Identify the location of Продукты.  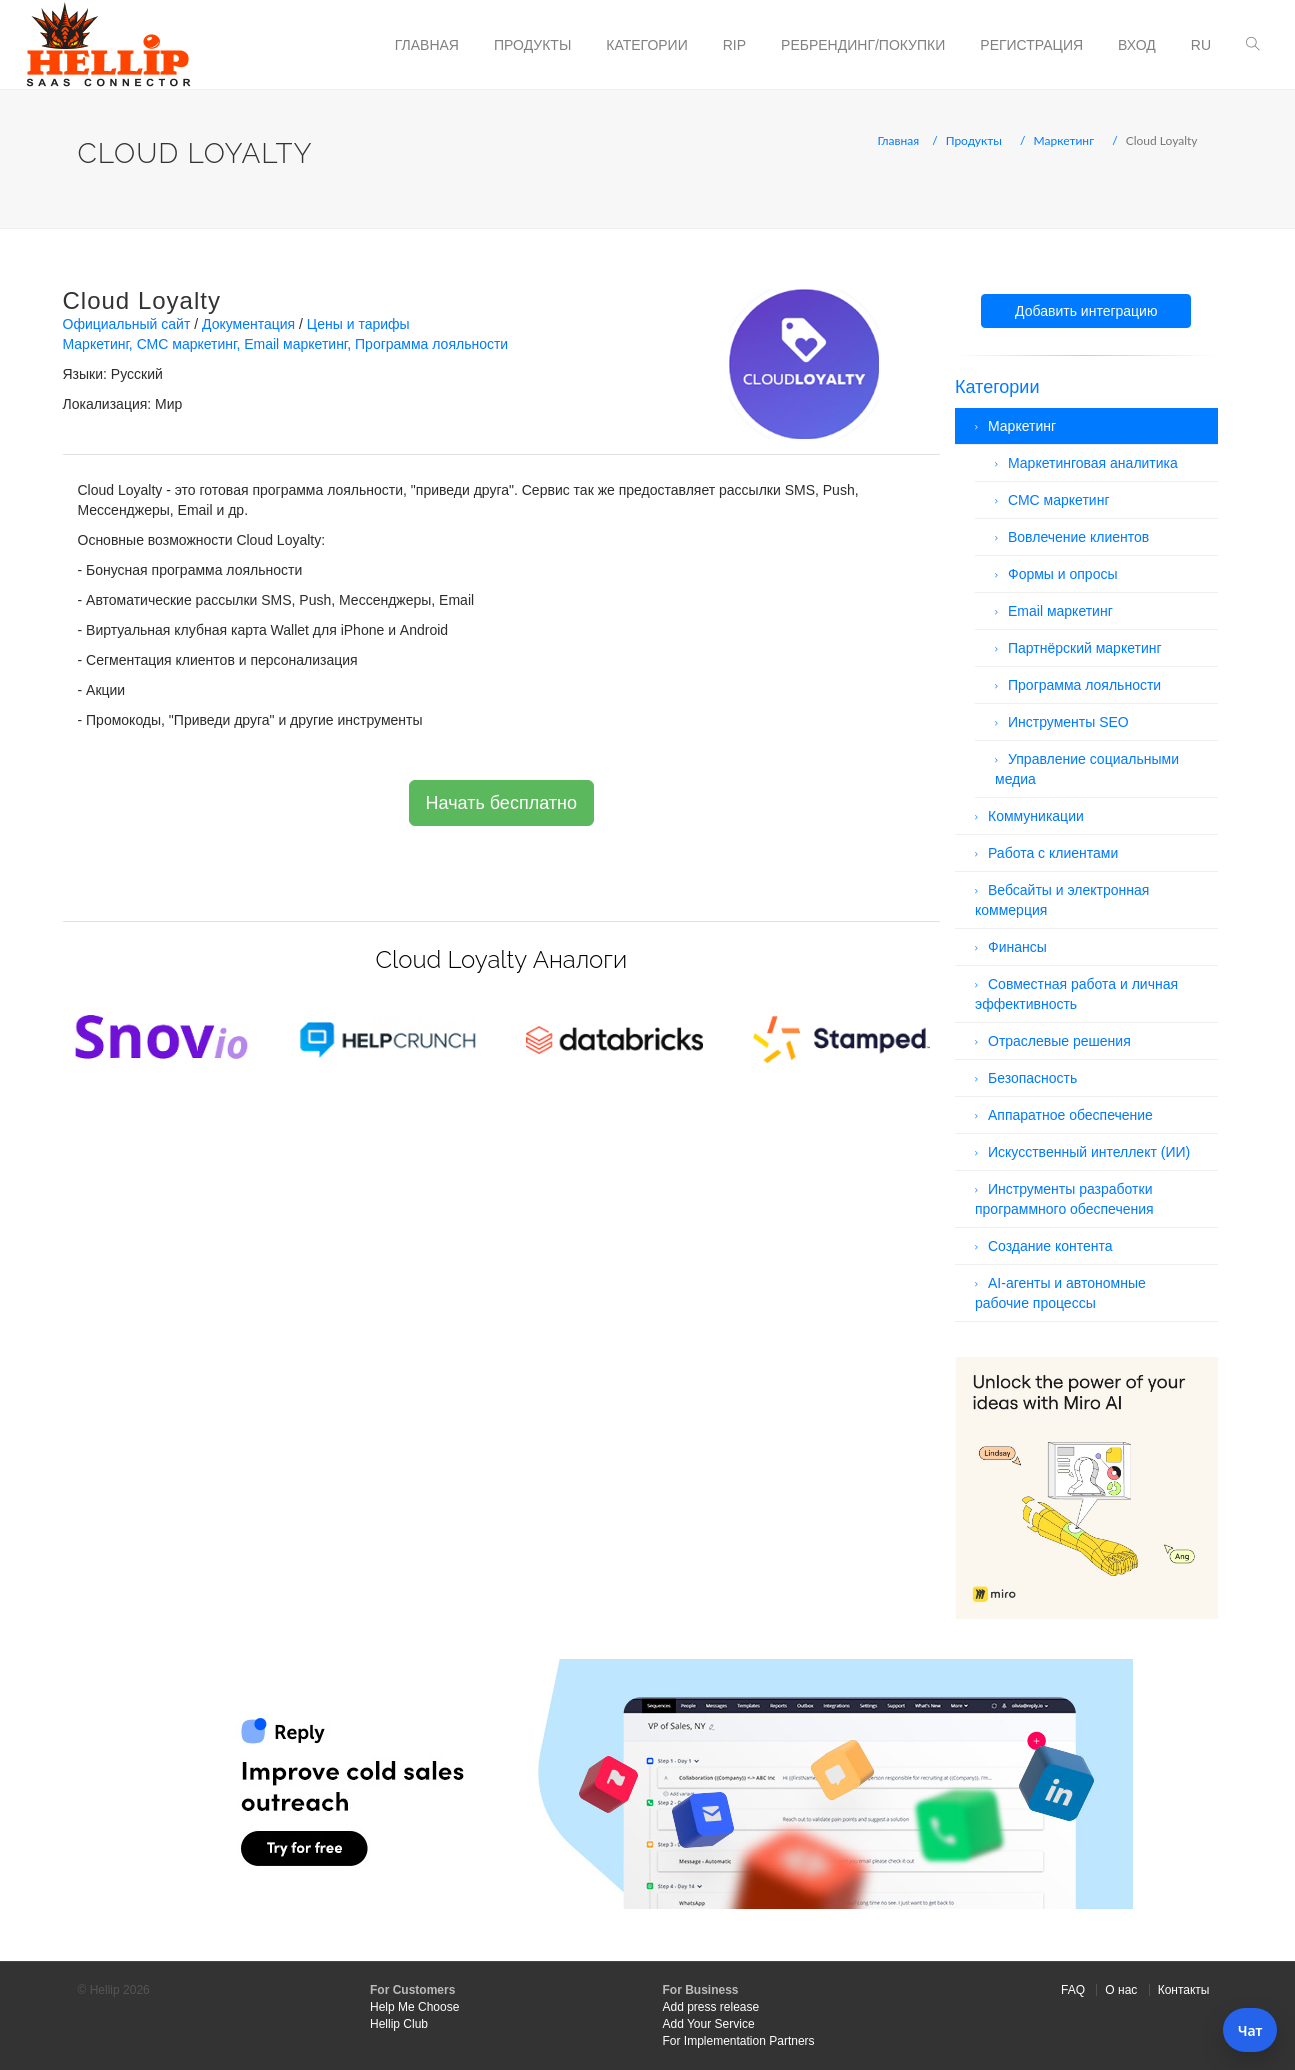
(532, 45).